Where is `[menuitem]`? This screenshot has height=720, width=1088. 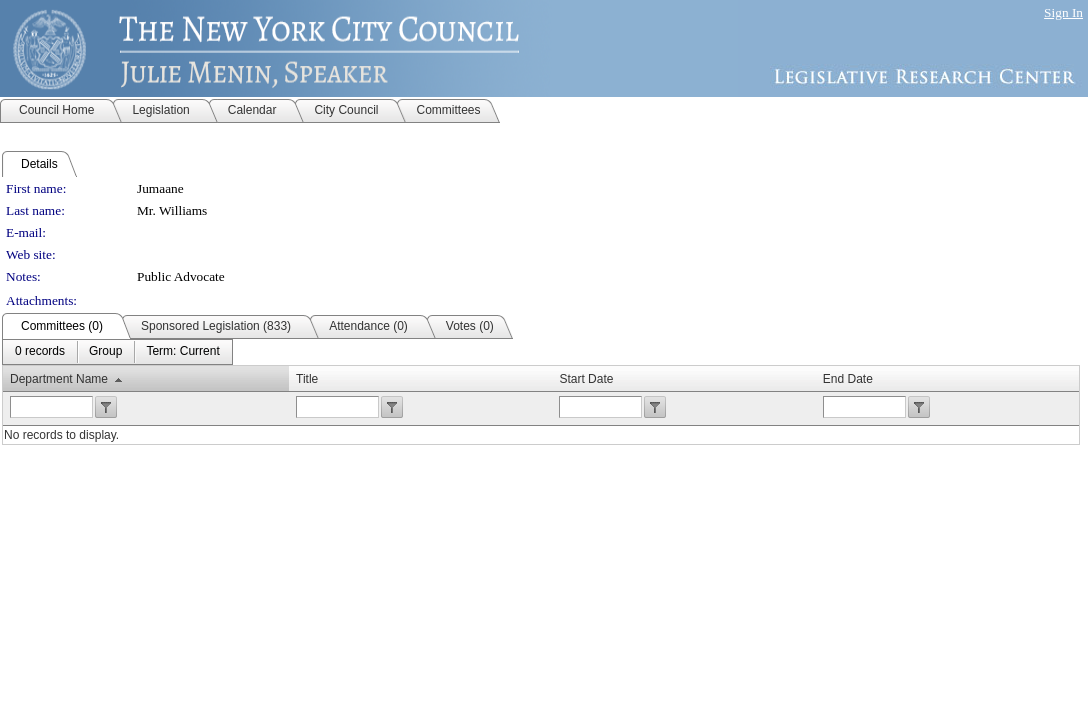 [menuitem] is located at coordinates (40, 352).